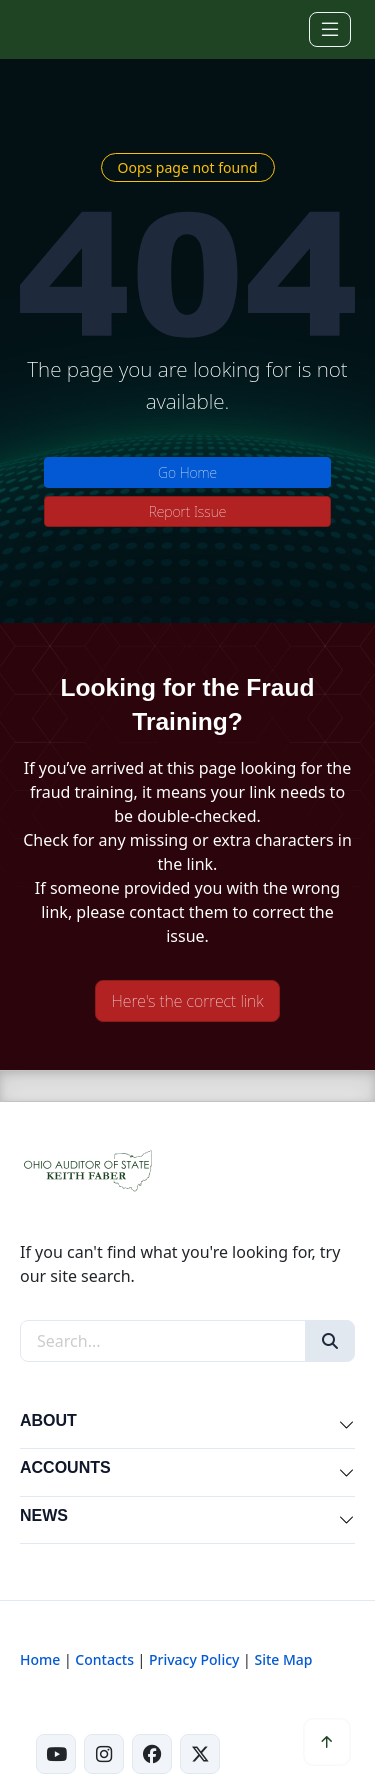  I want to click on Site Map, so click(283, 1659).